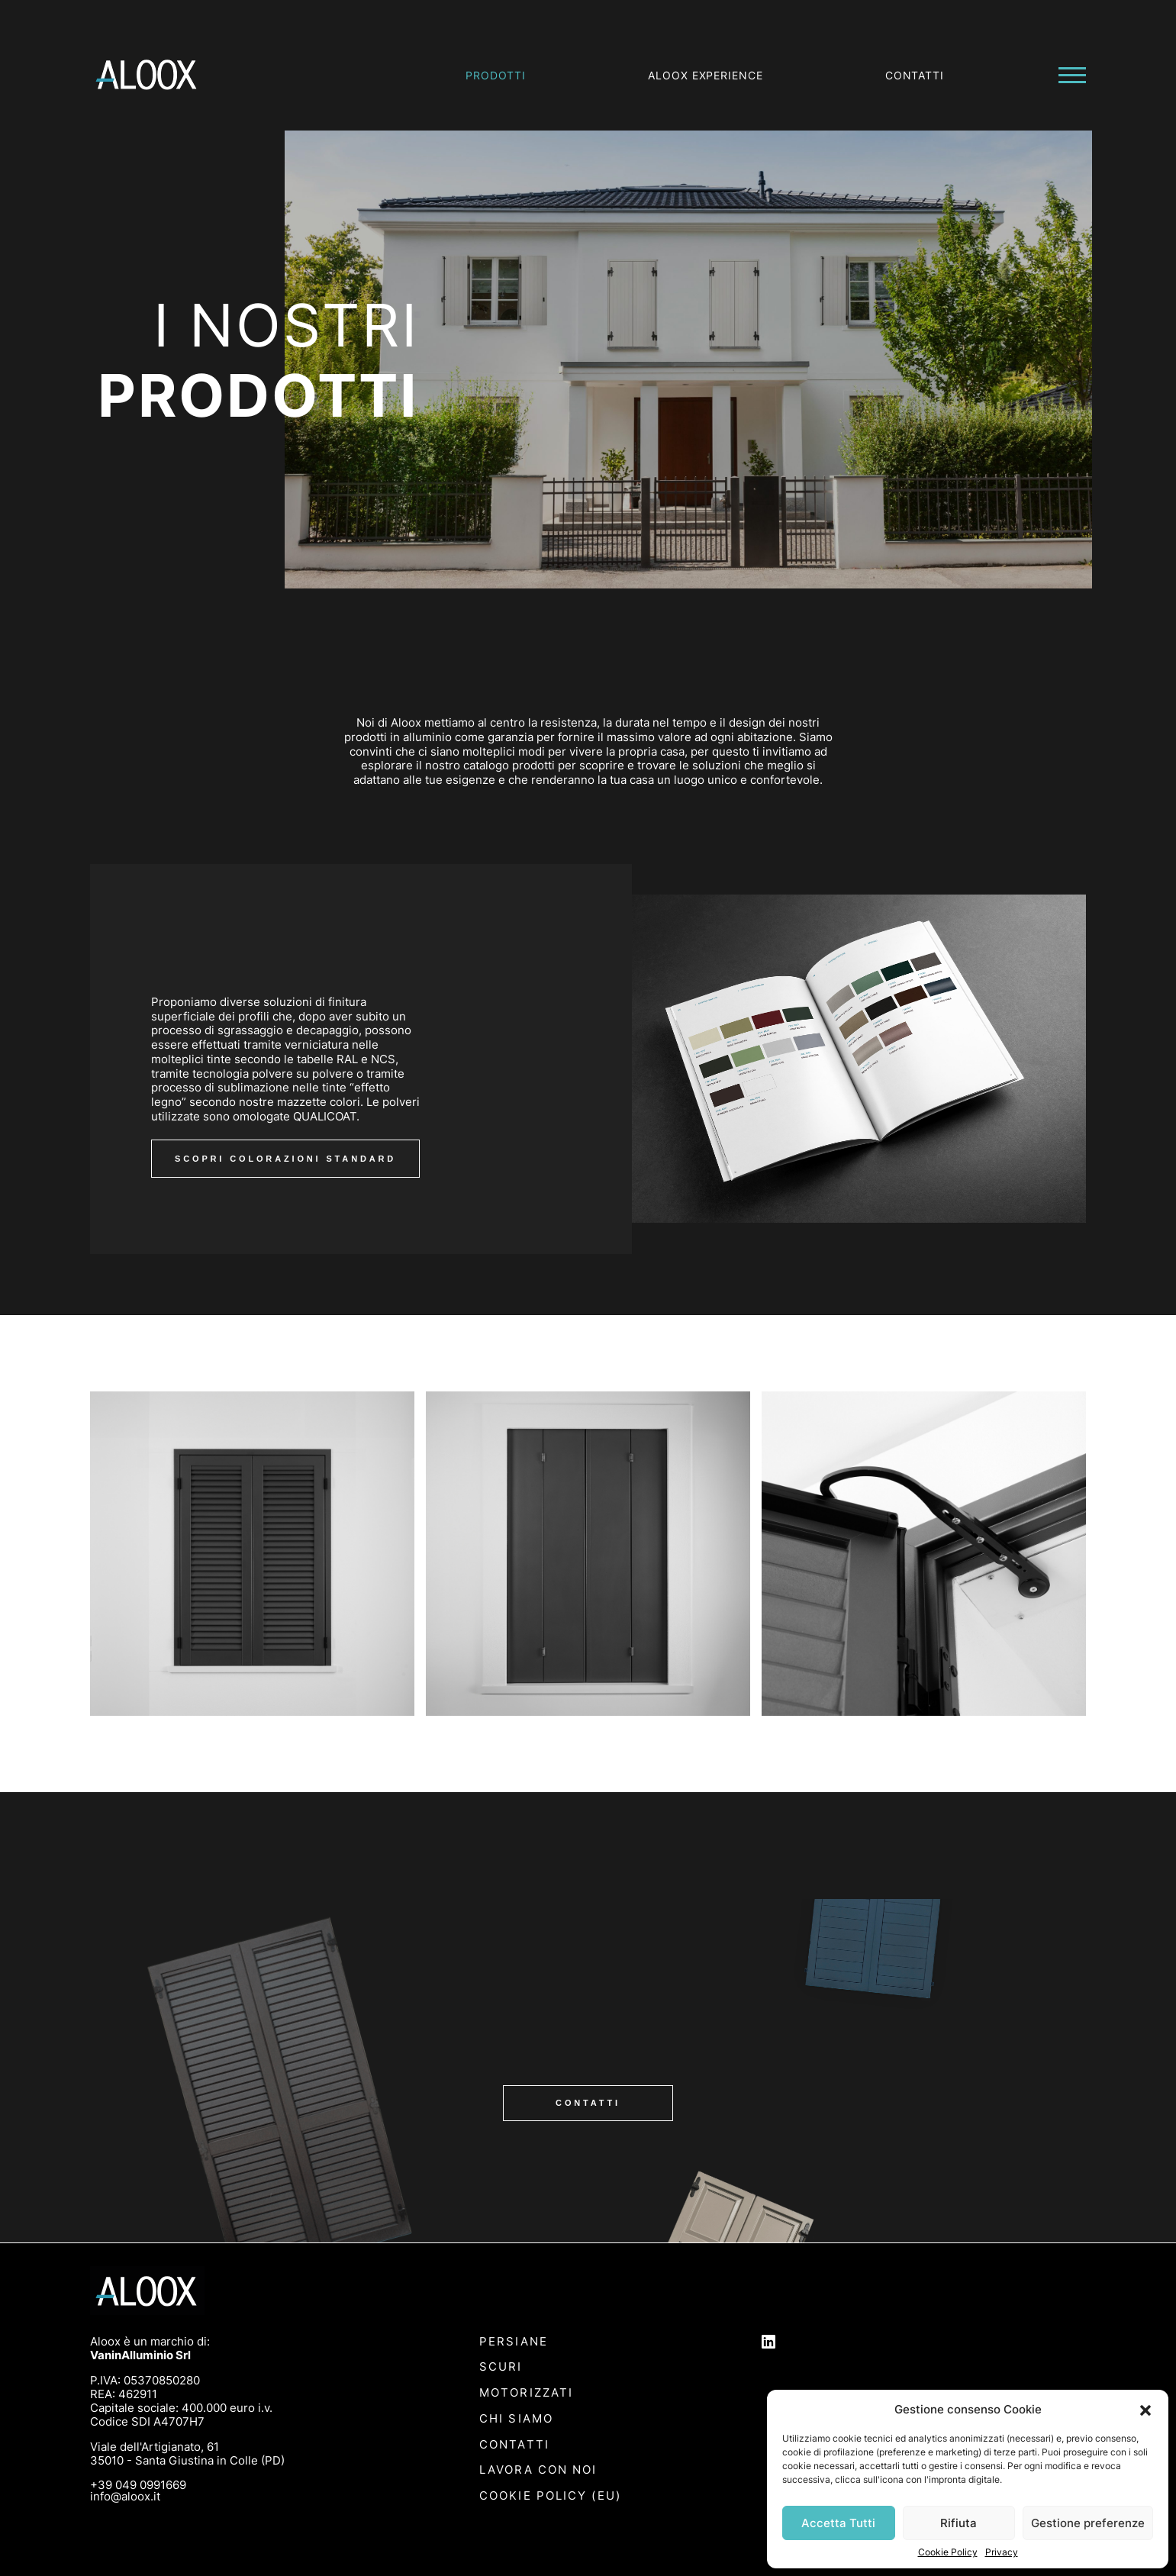 The width and height of the screenshot is (1176, 2576). I want to click on Cookie Policy, so click(948, 2552).